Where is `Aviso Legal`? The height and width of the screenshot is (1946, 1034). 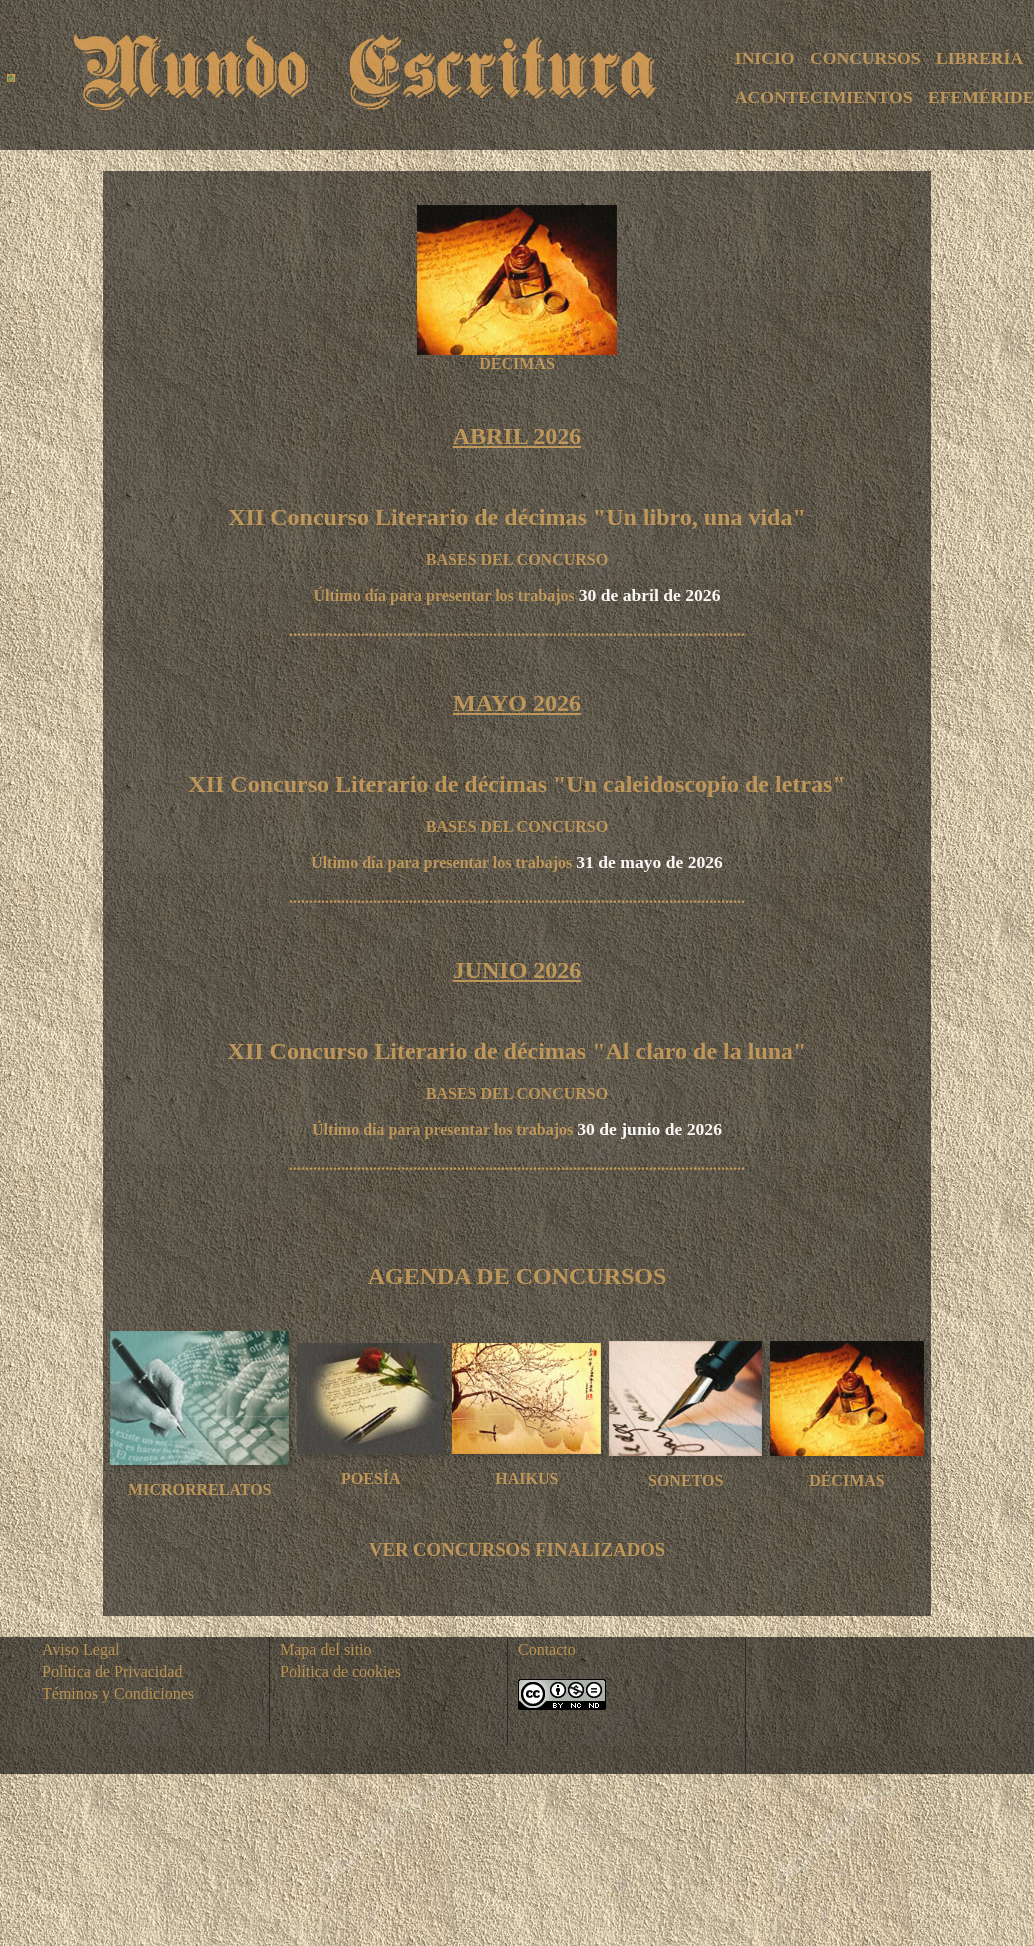 Aviso Legal is located at coordinates (80, 1649).